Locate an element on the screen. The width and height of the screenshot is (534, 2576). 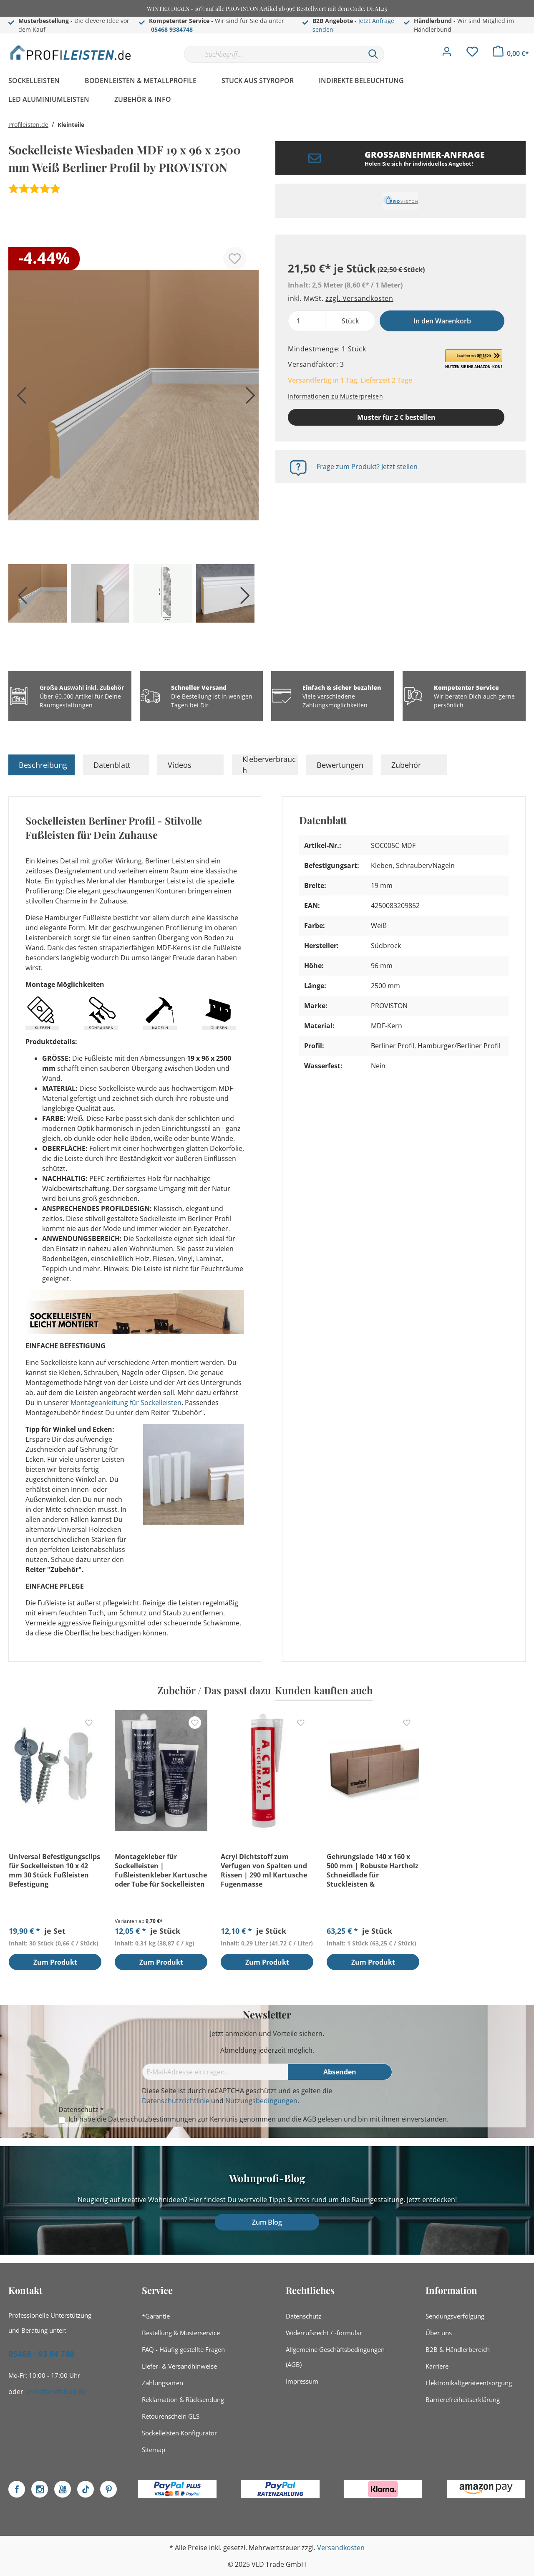
[tab] is located at coordinates (41, 764).